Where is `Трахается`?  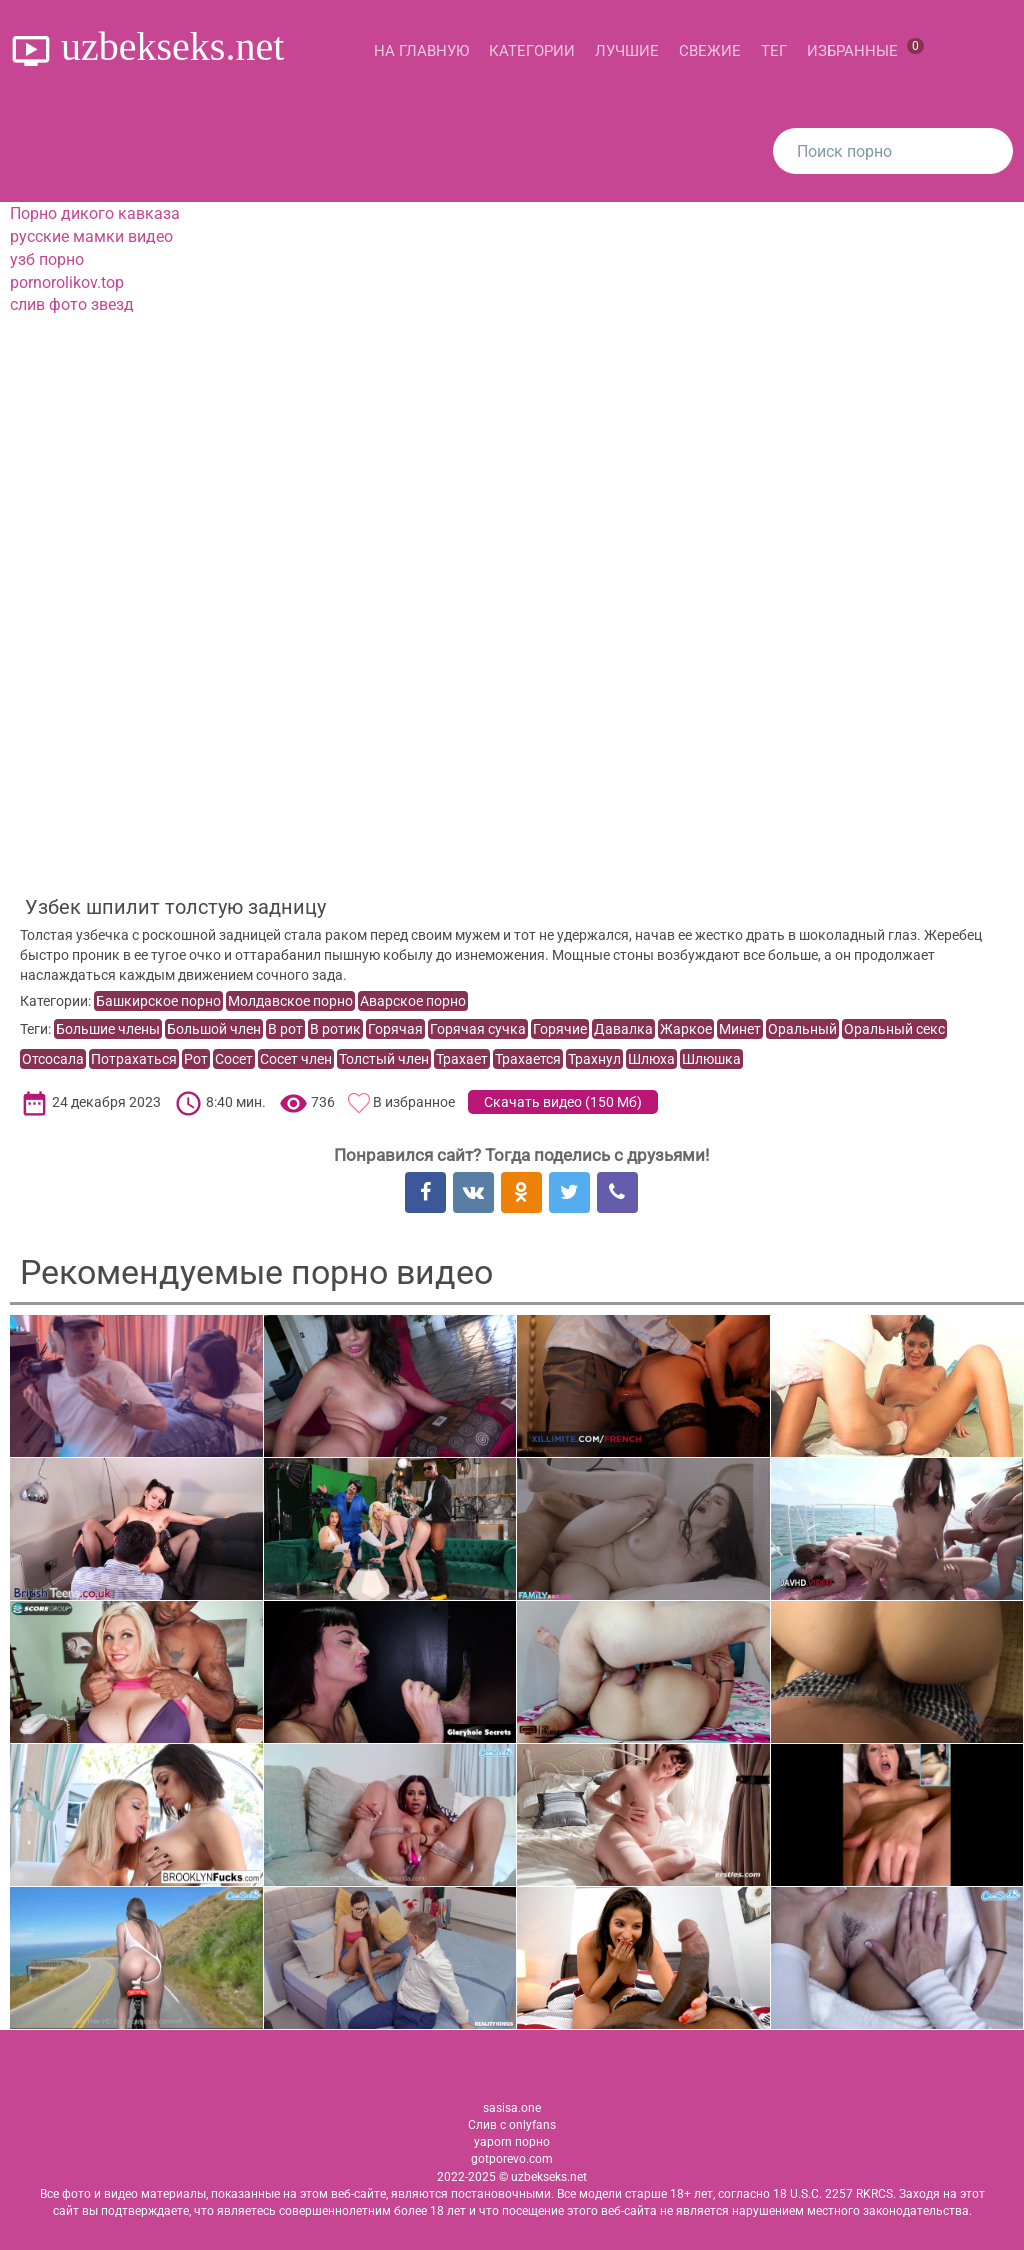
Трахается is located at coordinates (528, 1059).